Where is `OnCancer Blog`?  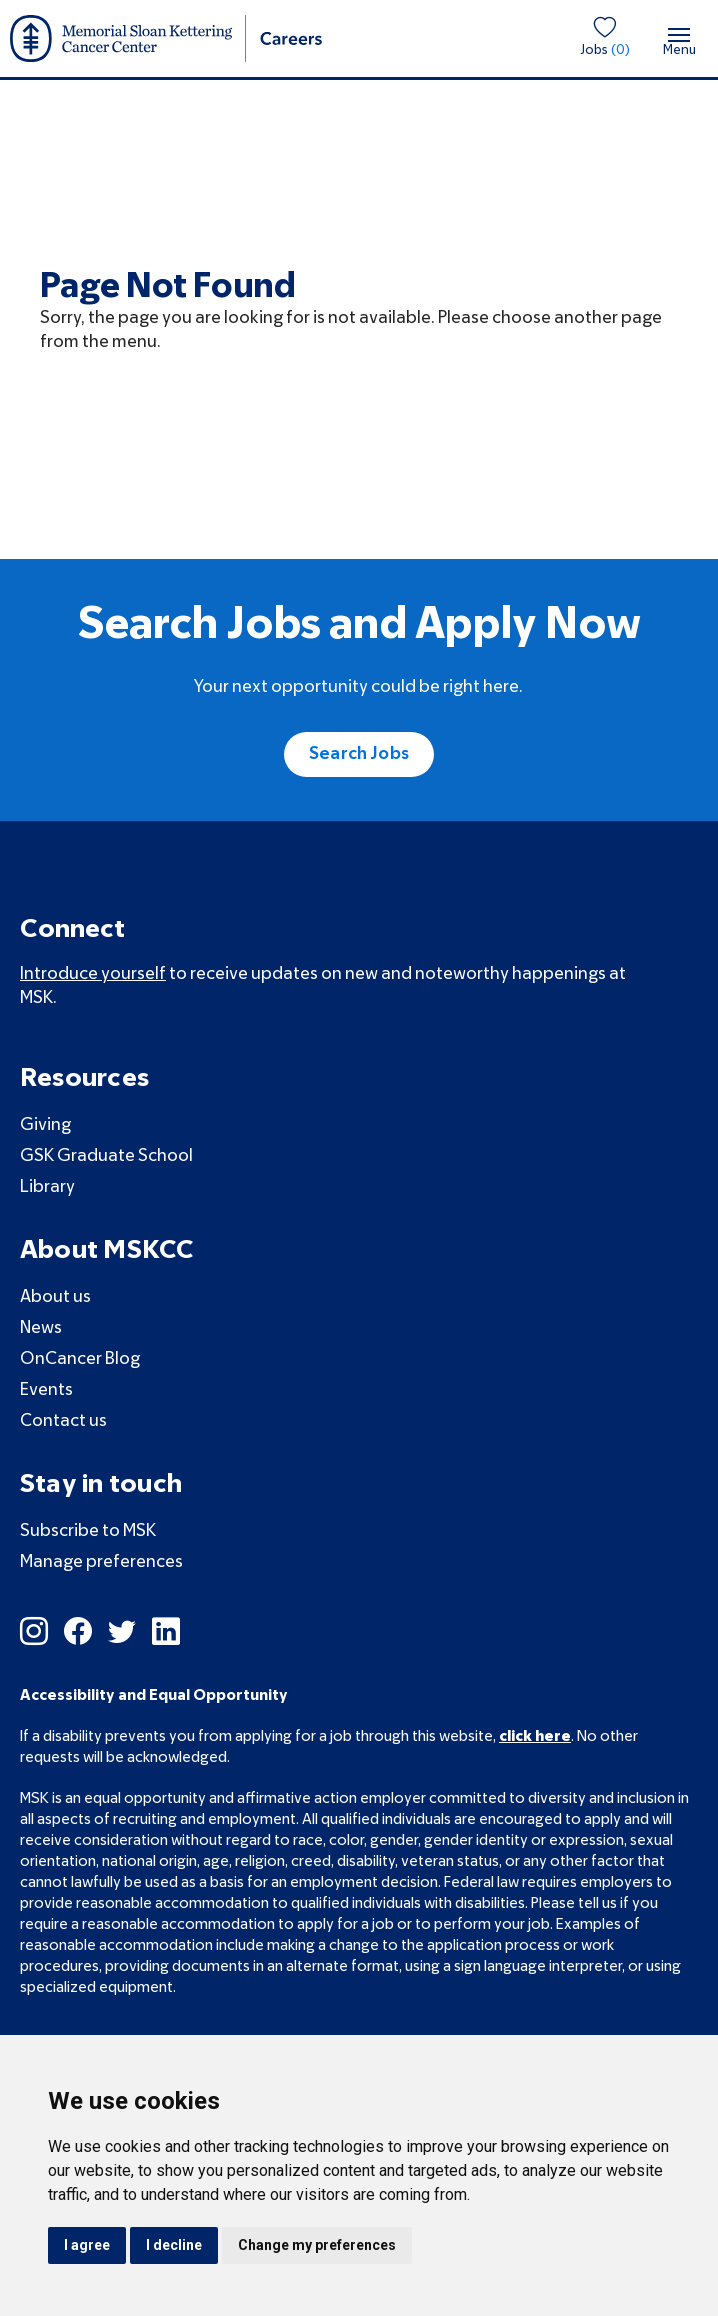
OnCancer Blog is located at coordinates (80, 1359).